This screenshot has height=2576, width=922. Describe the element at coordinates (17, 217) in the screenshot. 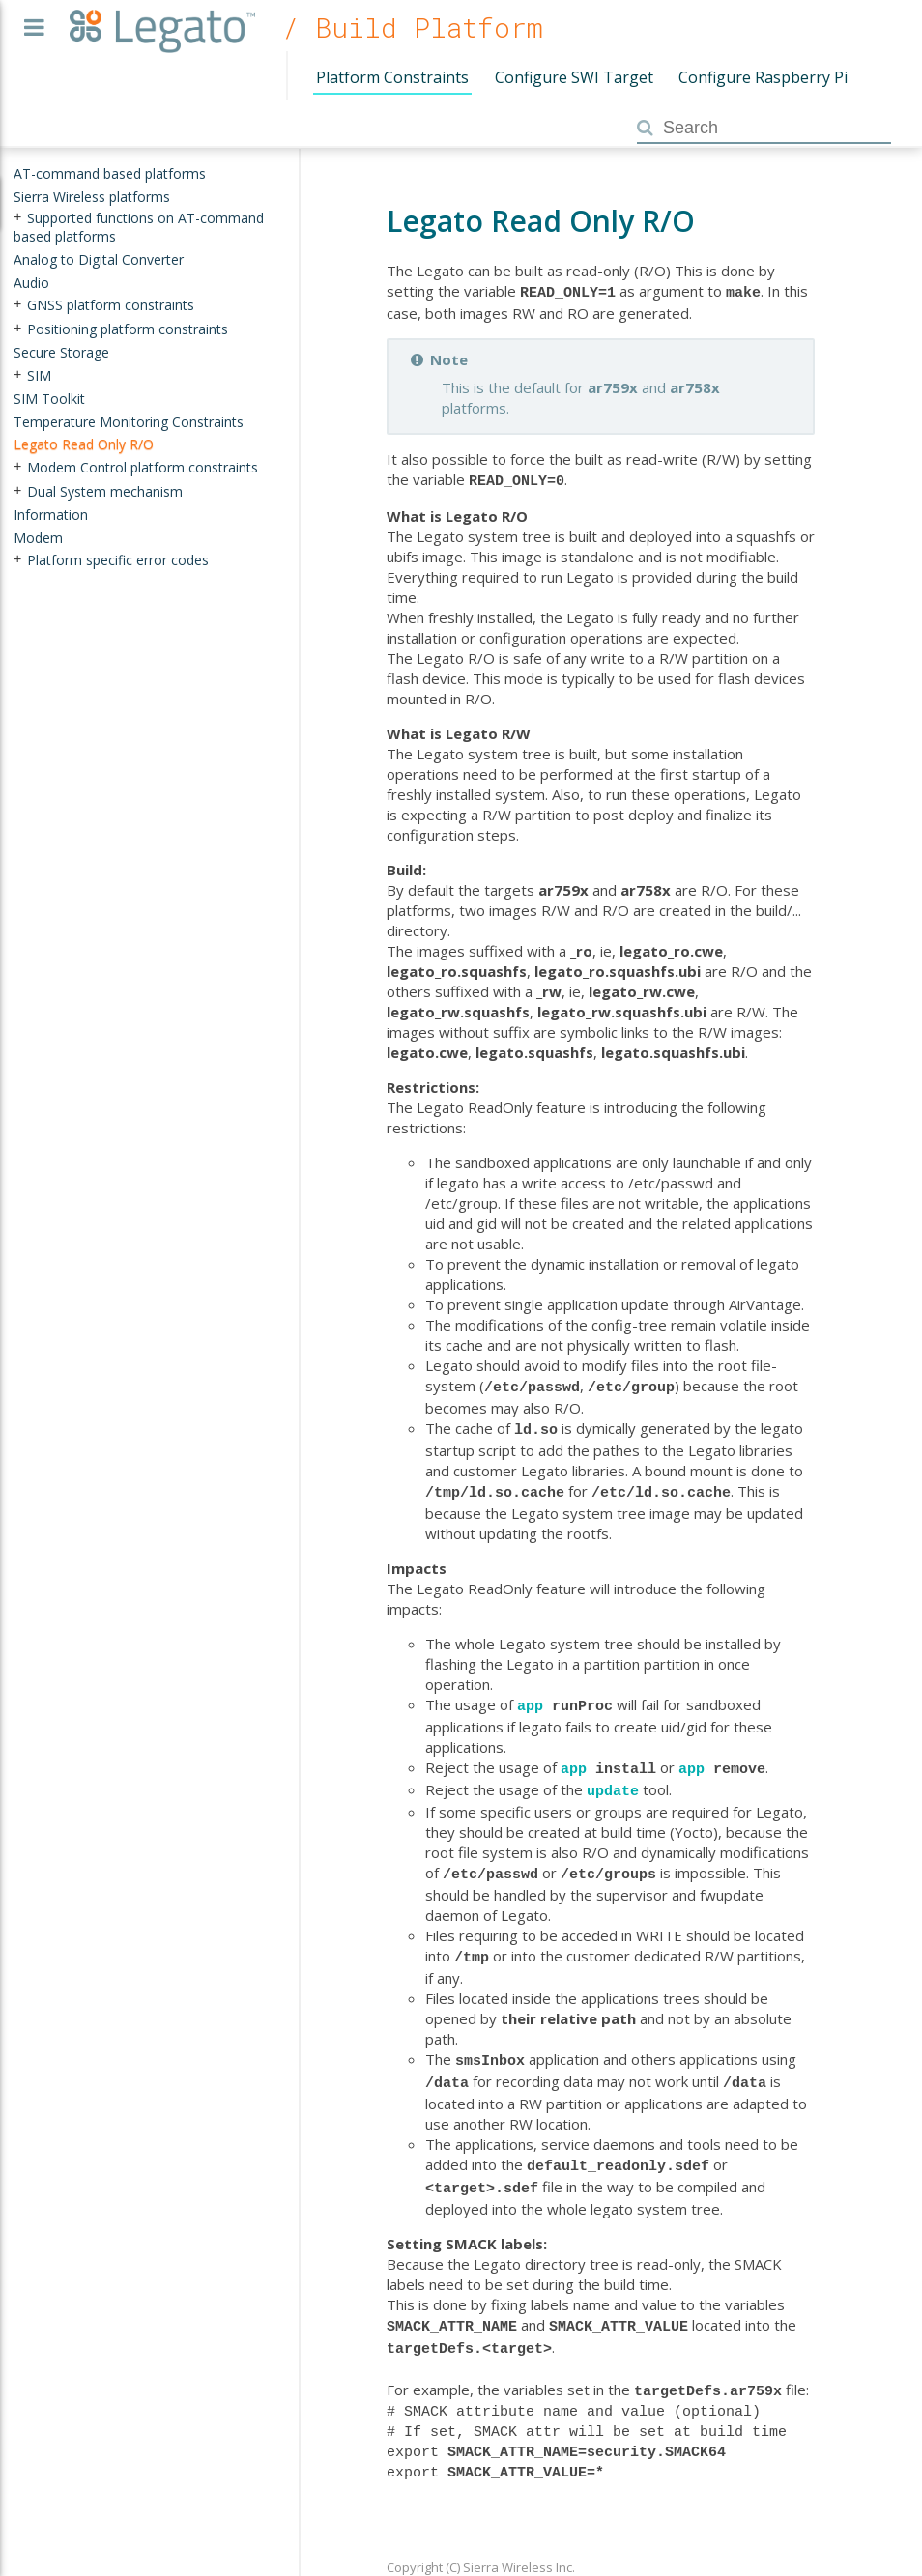

I see `+ [presentation]` at that location.